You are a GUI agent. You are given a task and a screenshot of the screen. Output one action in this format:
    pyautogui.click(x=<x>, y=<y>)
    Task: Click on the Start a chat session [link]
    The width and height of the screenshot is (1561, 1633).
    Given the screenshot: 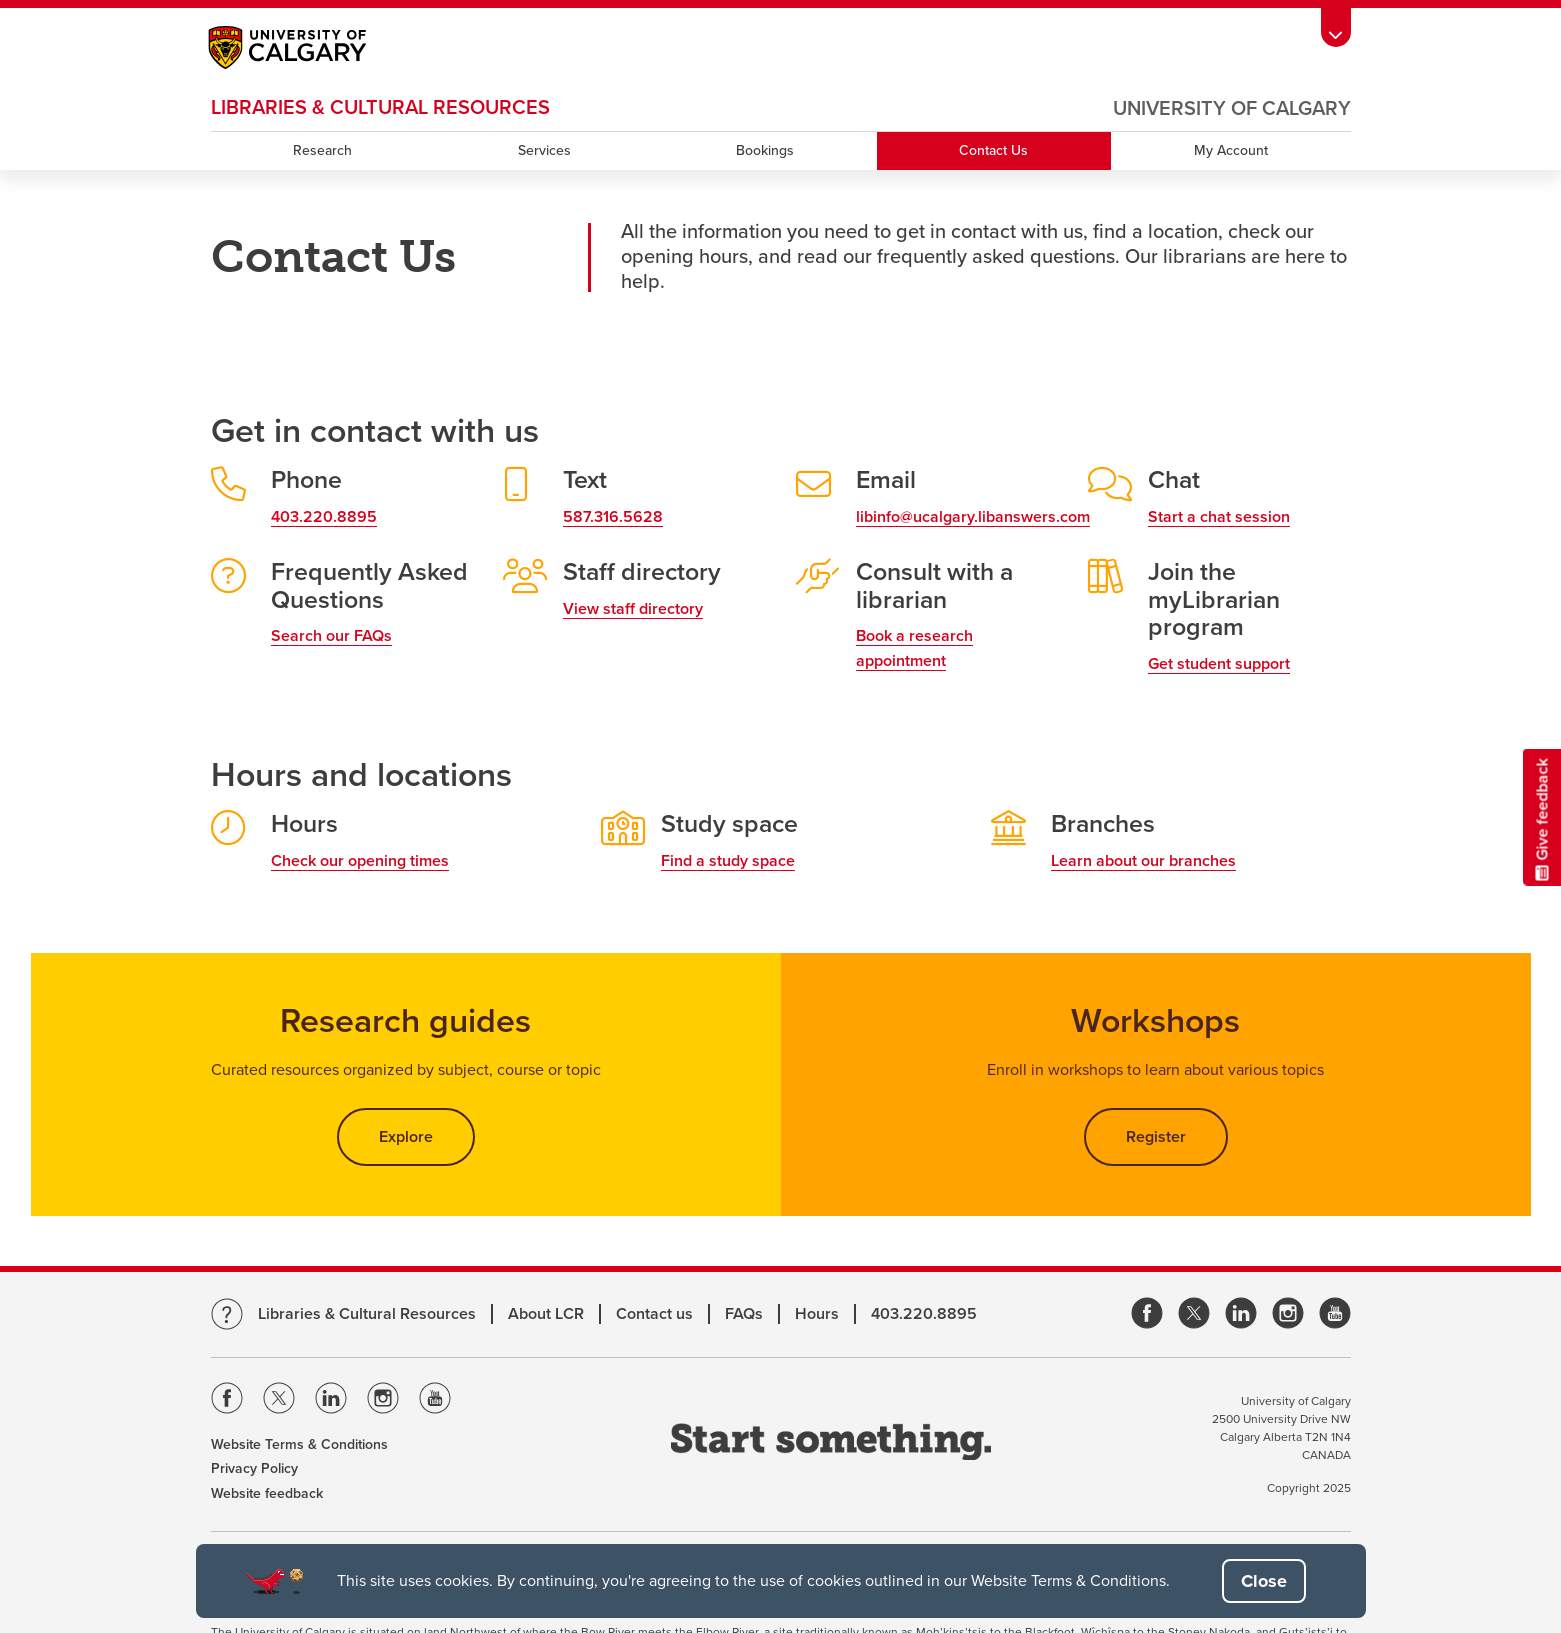 What is the action you would take?
    pyautogui.click(x=1219, y=517)
    